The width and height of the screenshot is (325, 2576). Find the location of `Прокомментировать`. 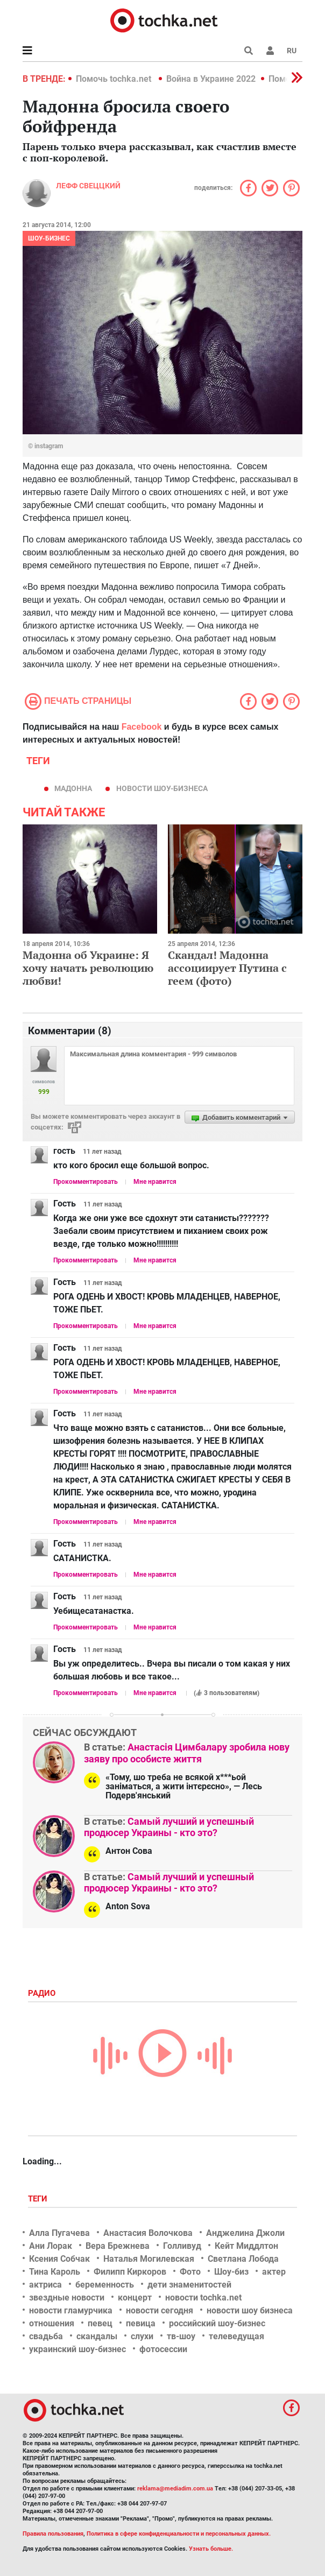

Прокомментировать is located at coordinates (85, 1181).